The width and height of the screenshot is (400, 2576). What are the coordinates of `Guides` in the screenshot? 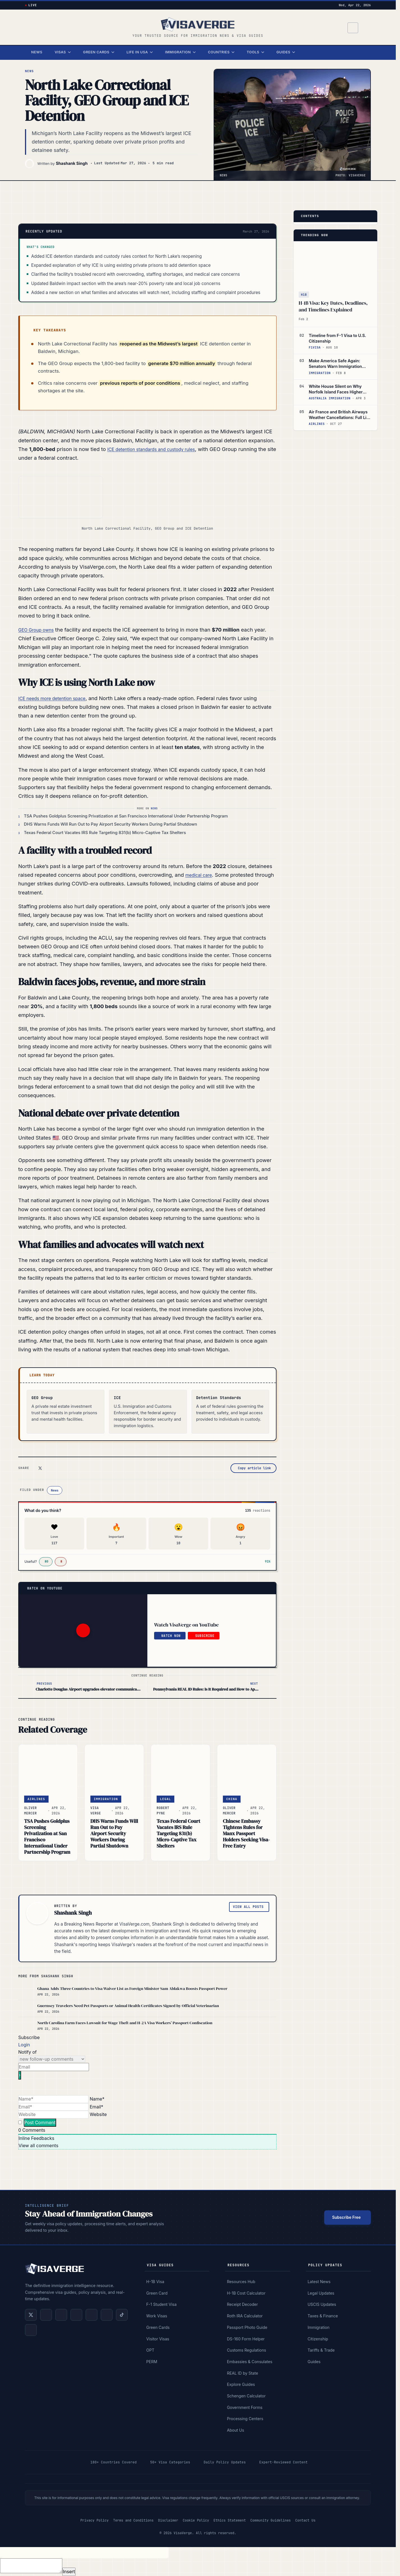 It's located at (285, 52).